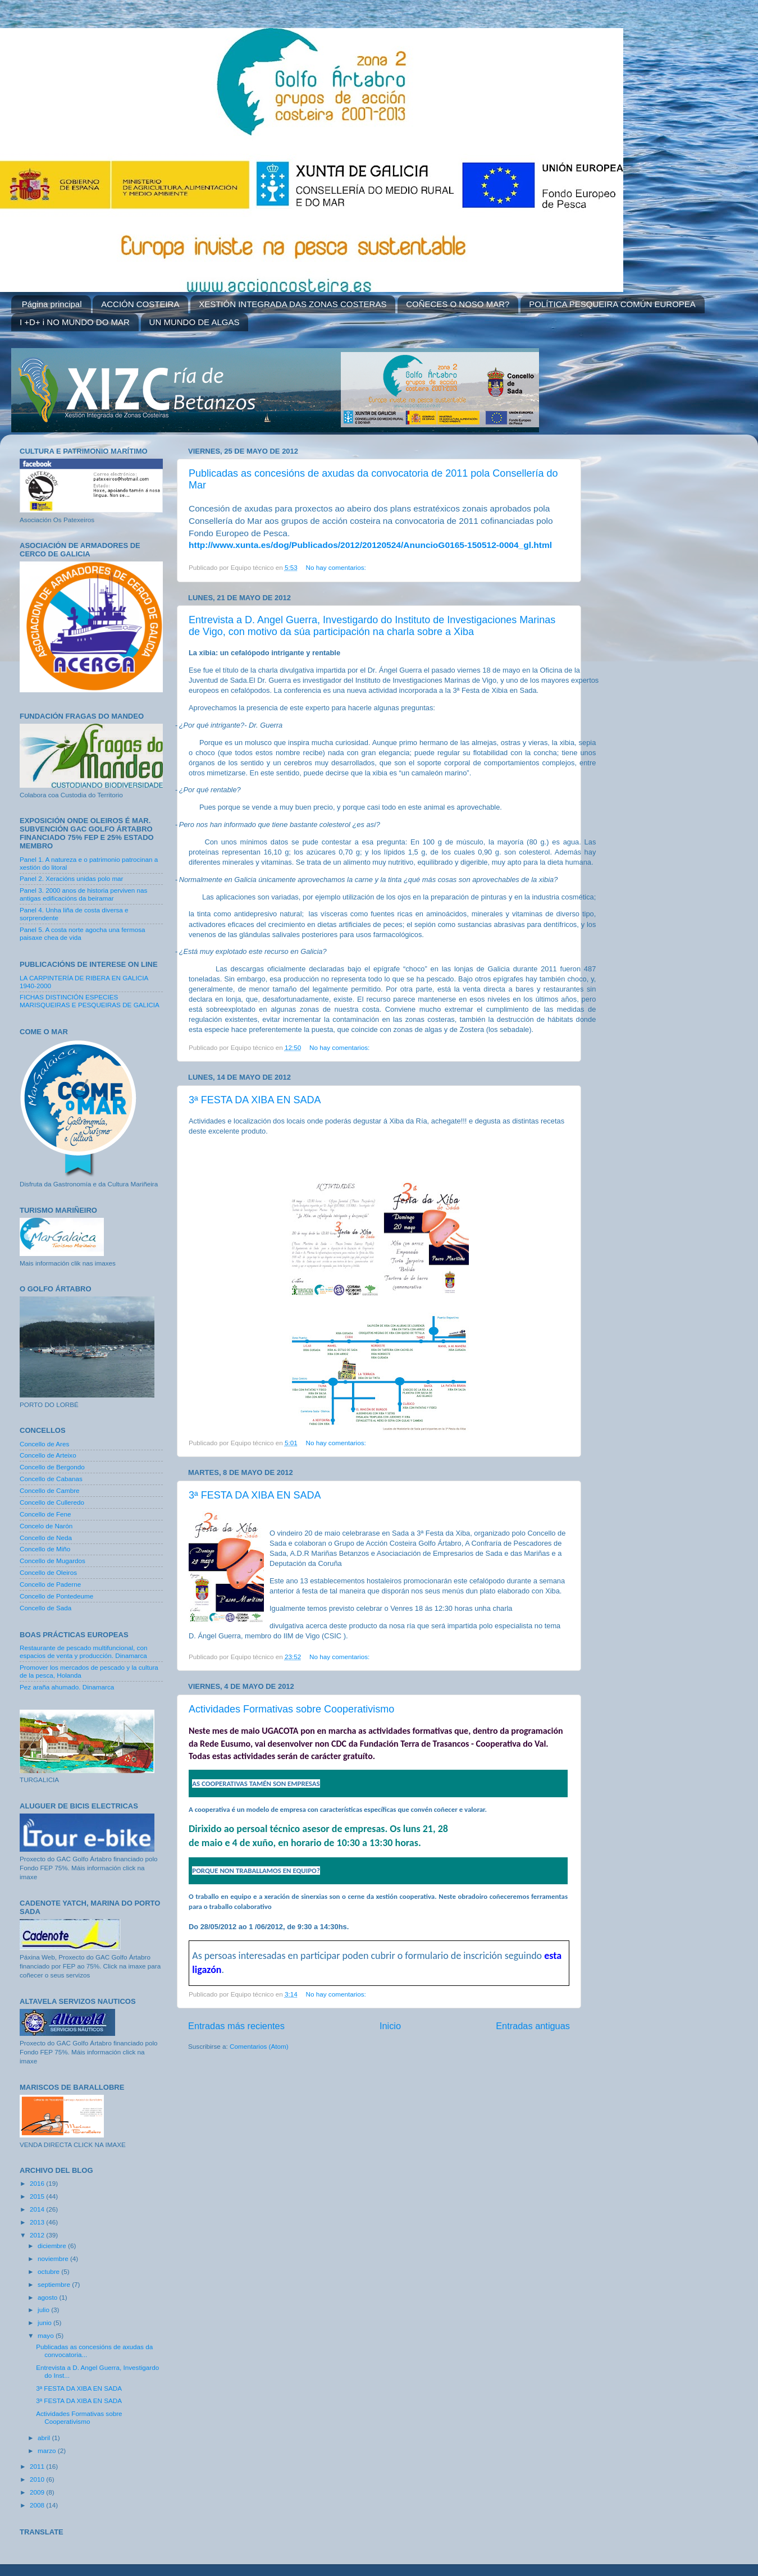  I want to click on 2009, so click(38, 2492).